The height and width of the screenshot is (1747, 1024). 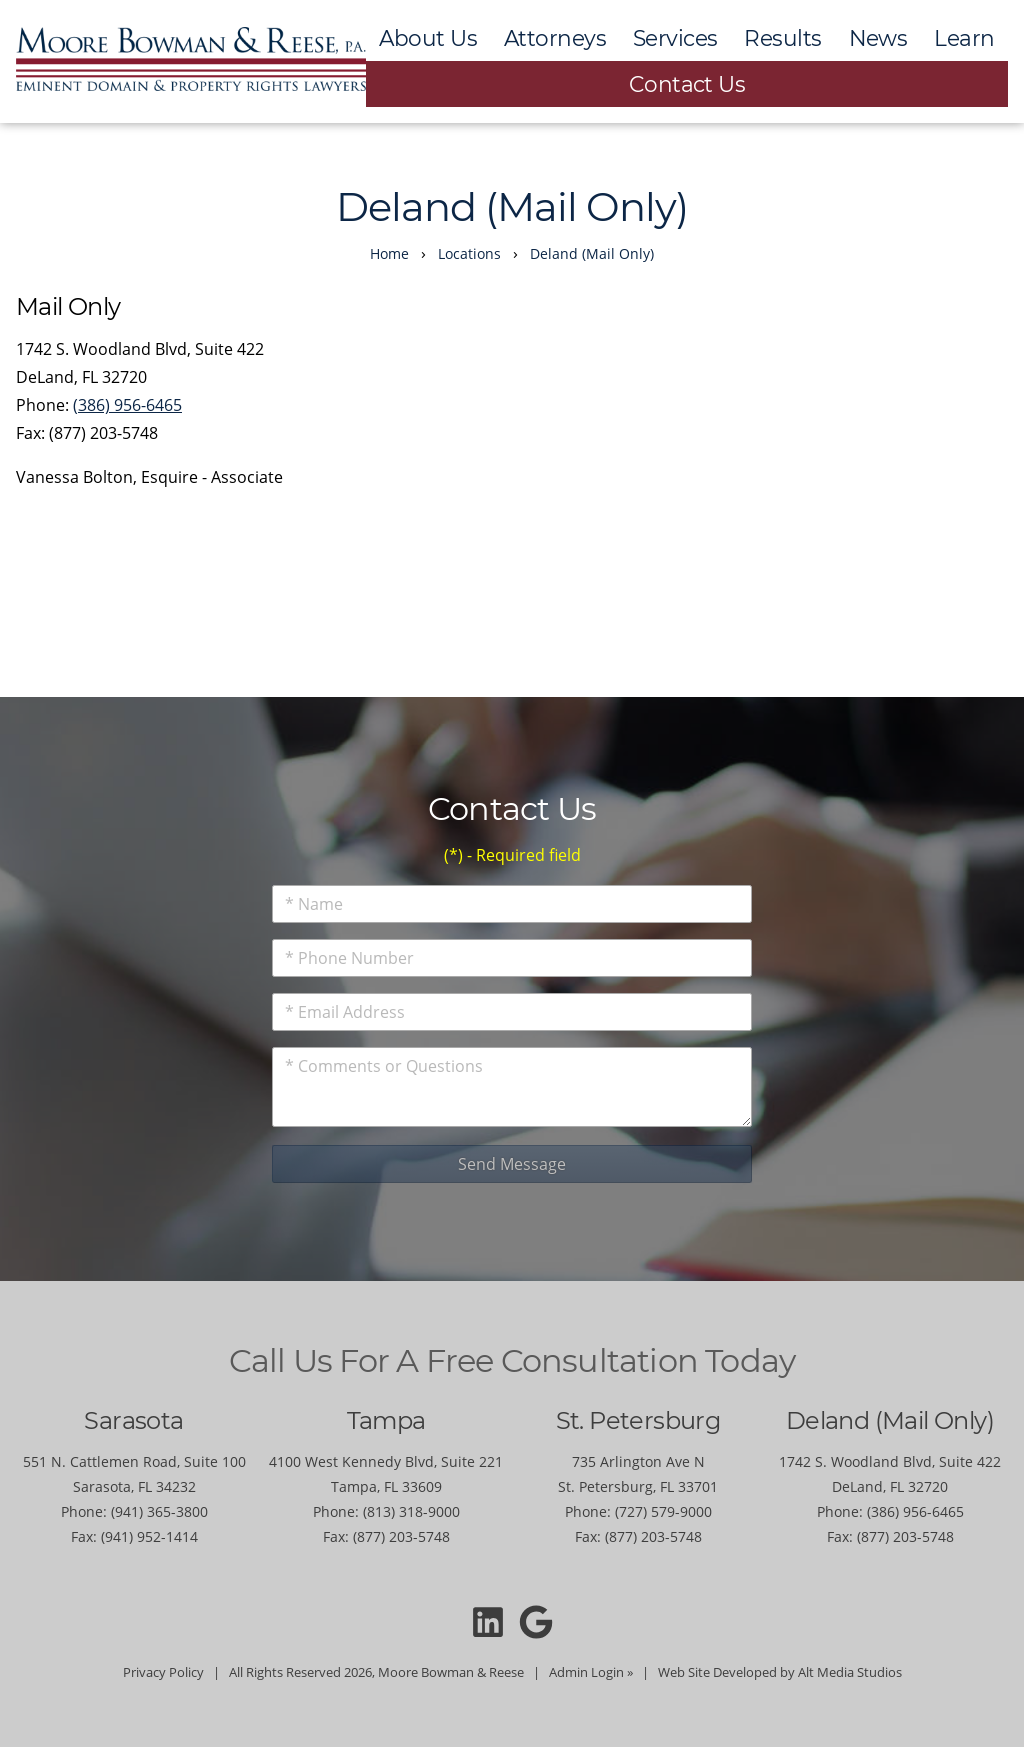 I want to click on Privacy Policy, so click(x=163, y=1672).